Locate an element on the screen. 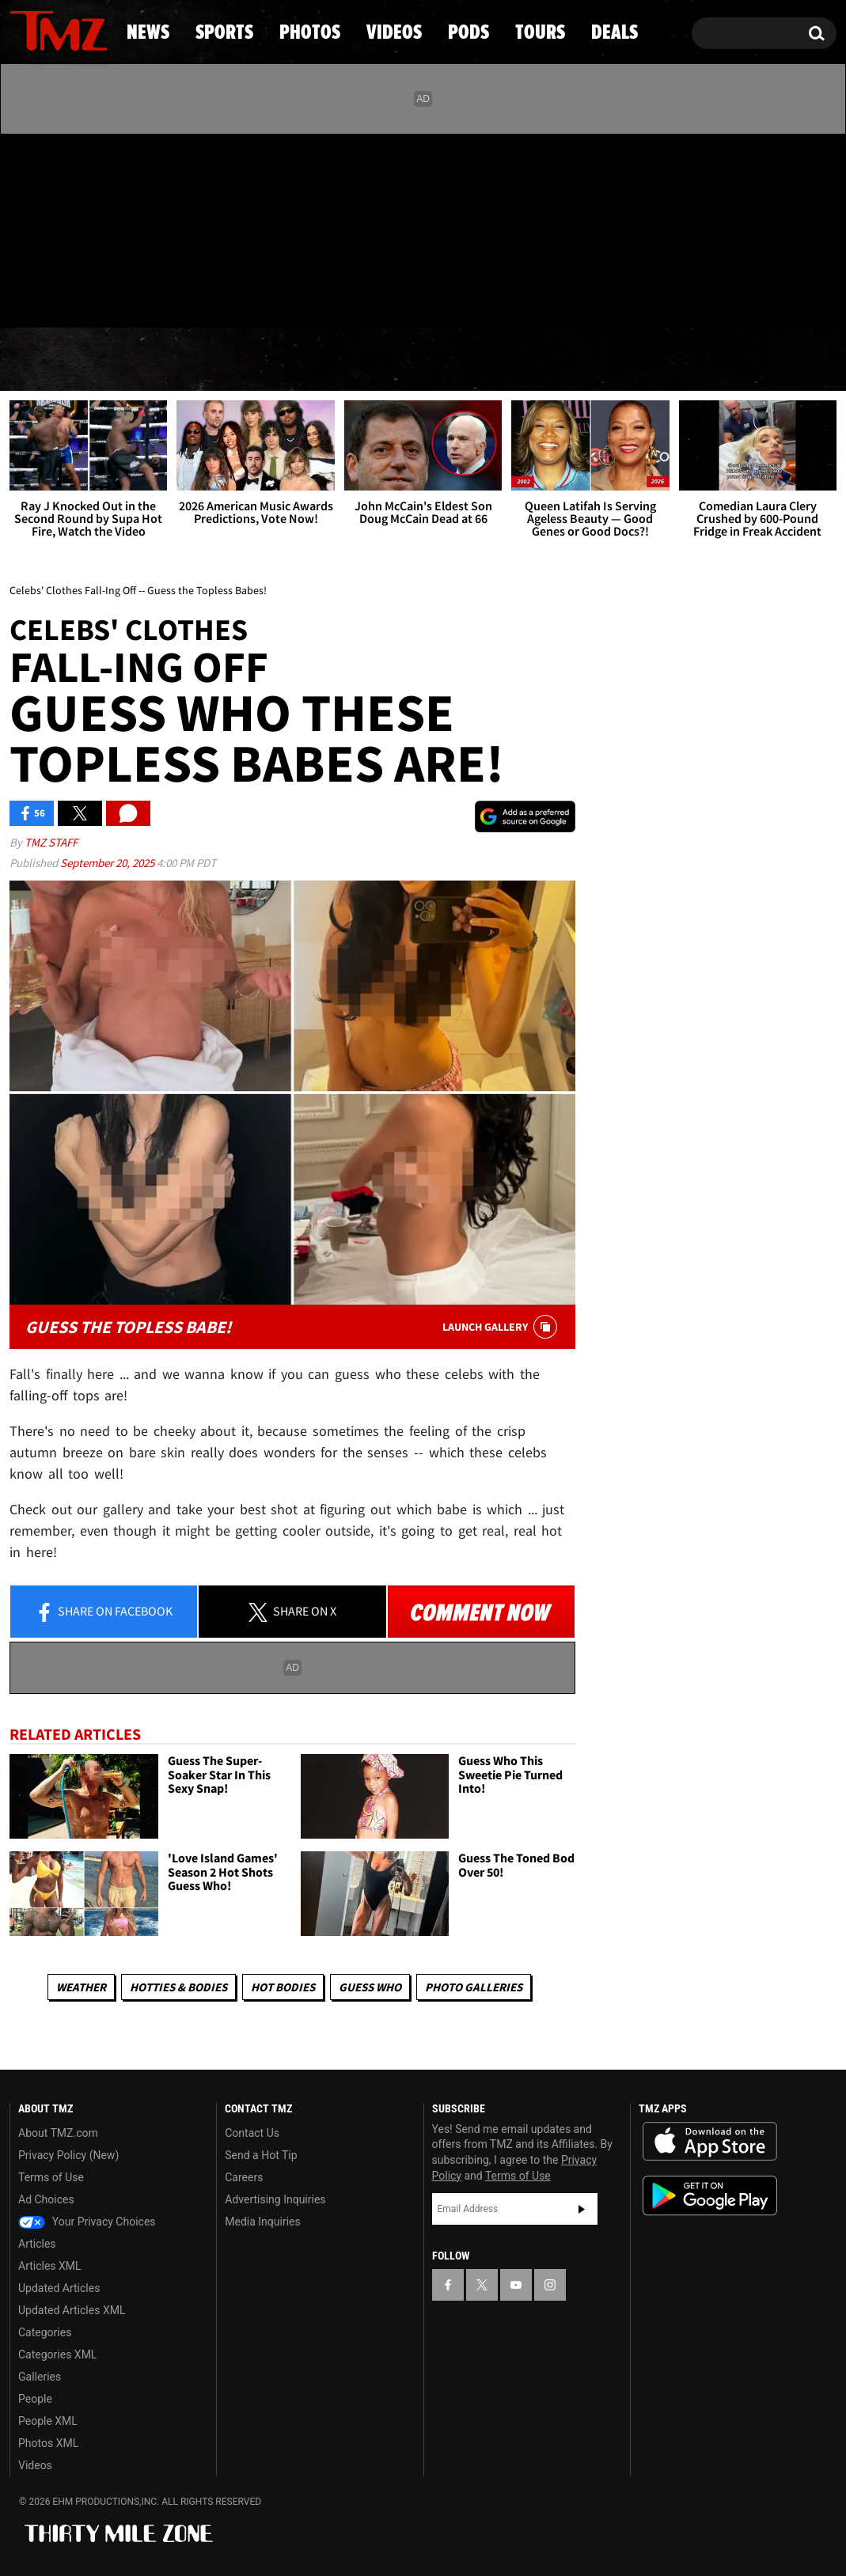  Deals is located at coordinates (771, 360).